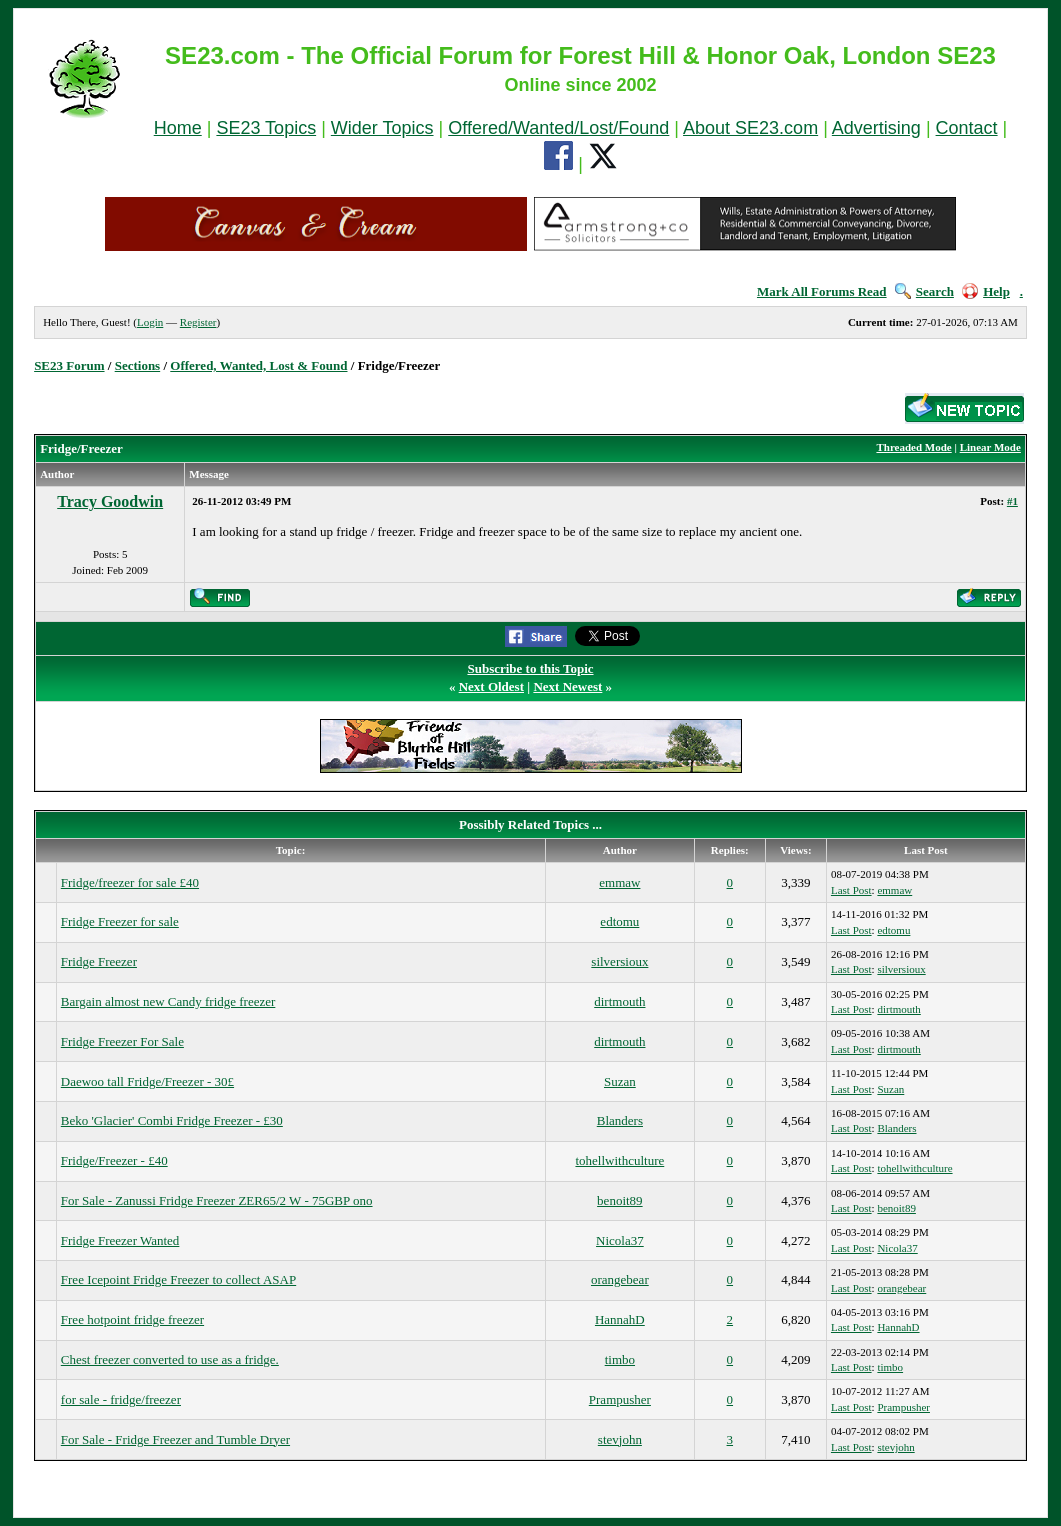 Image resolution: width=1061 pixels, height=1526 pixels. I want to click on Advertising, so click(876, 128).